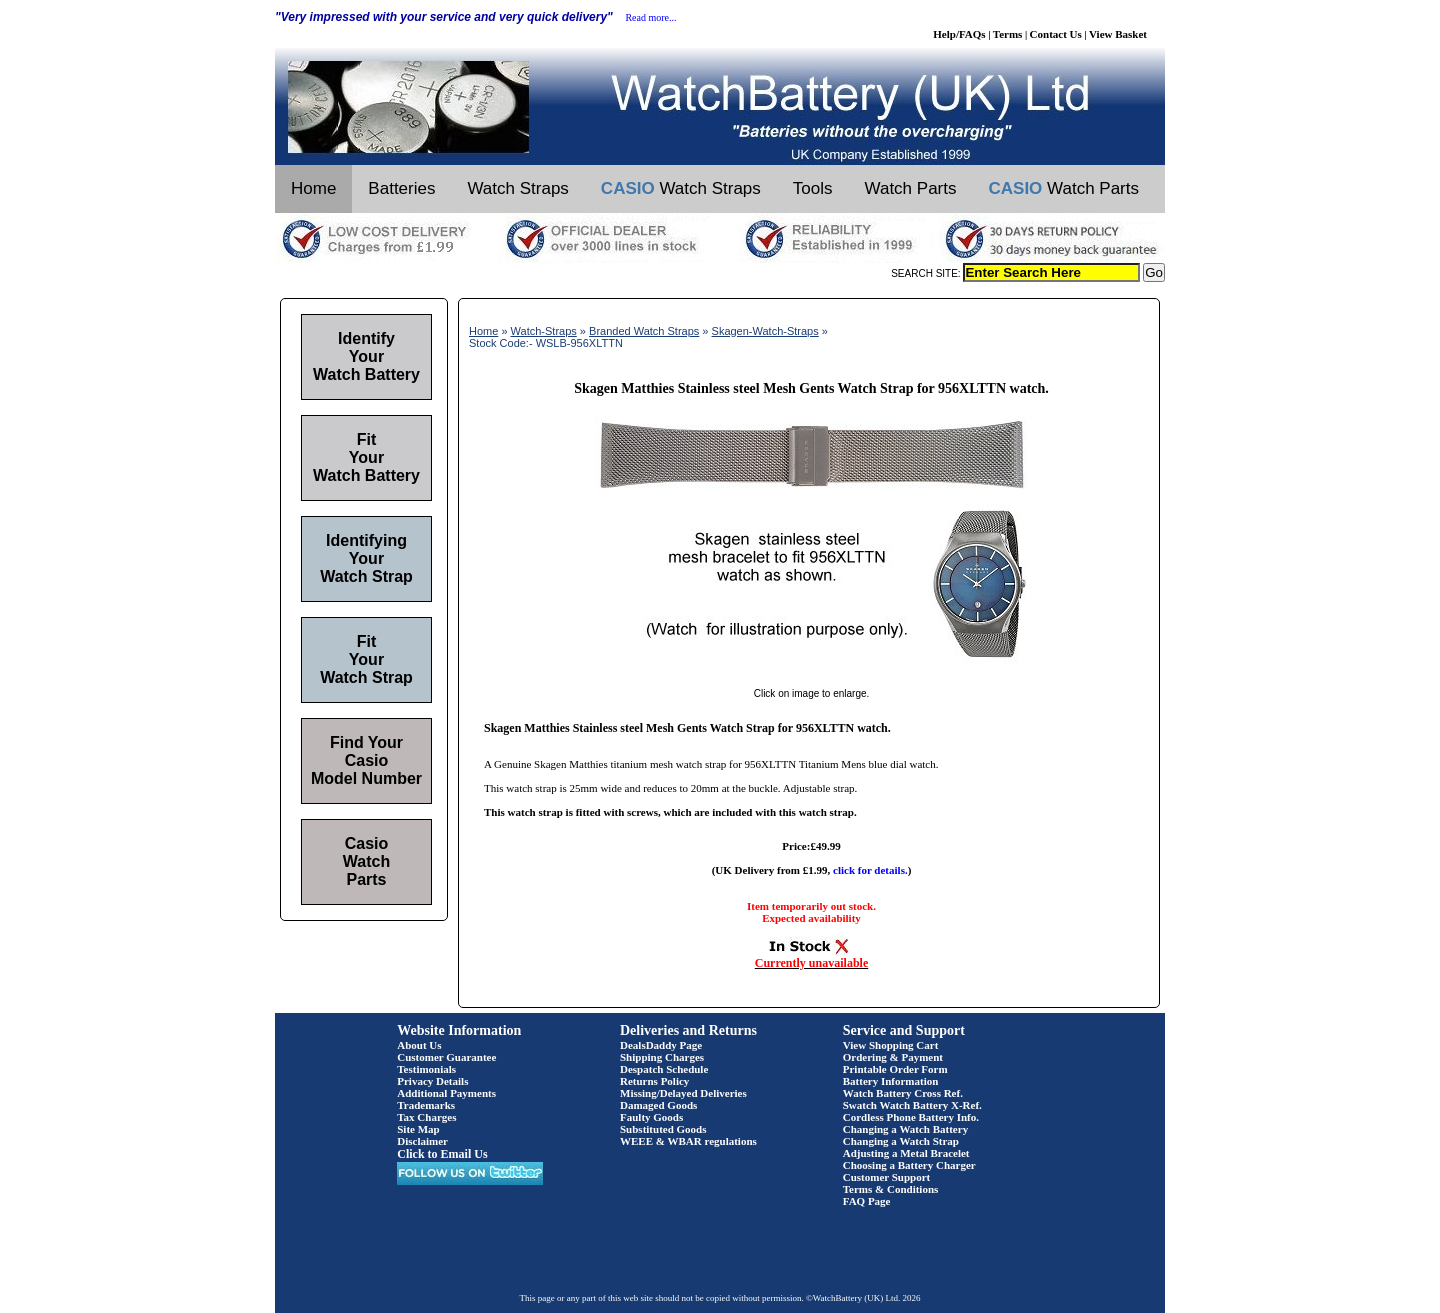 The width and height of the screenshot is (1440, 1313). I want to click on Customer Support, so click(887, 1177).